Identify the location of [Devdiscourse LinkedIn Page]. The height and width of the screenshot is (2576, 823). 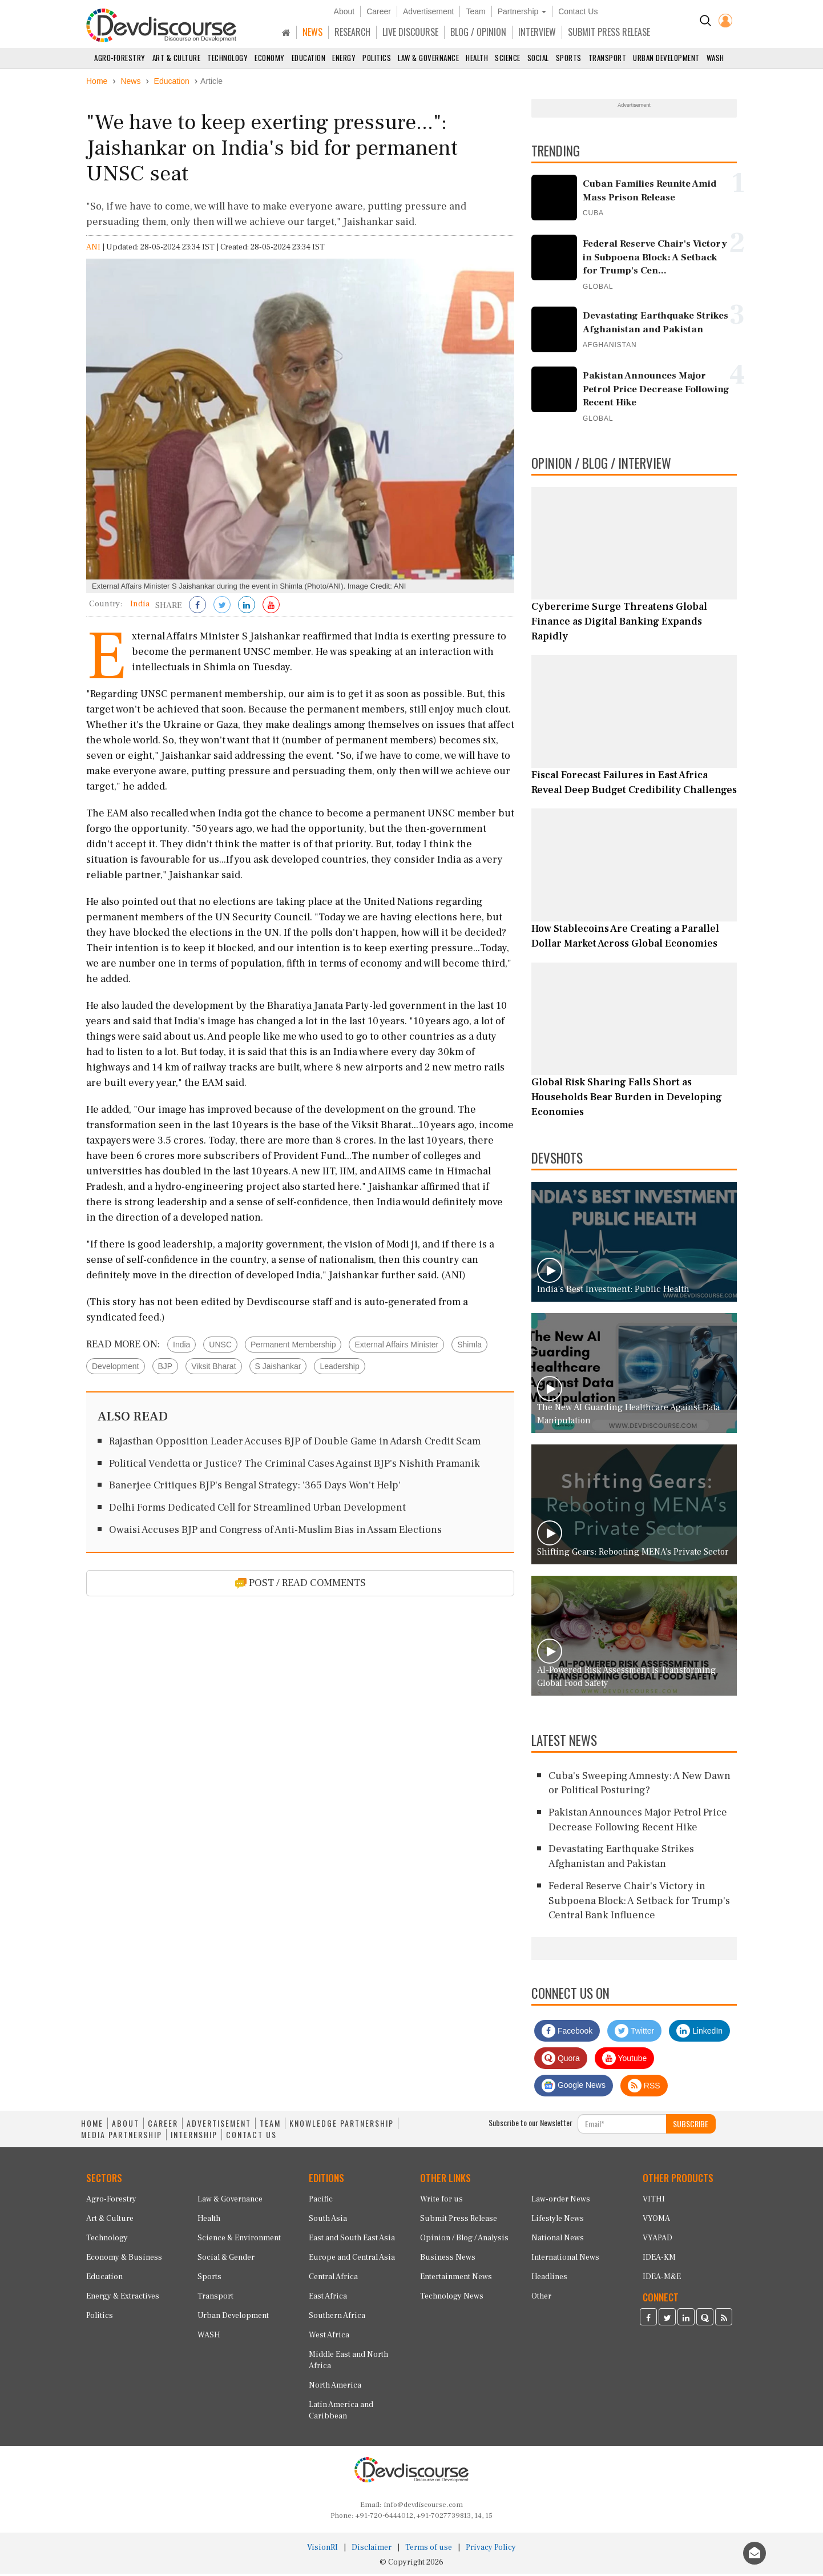
(686, 2321).